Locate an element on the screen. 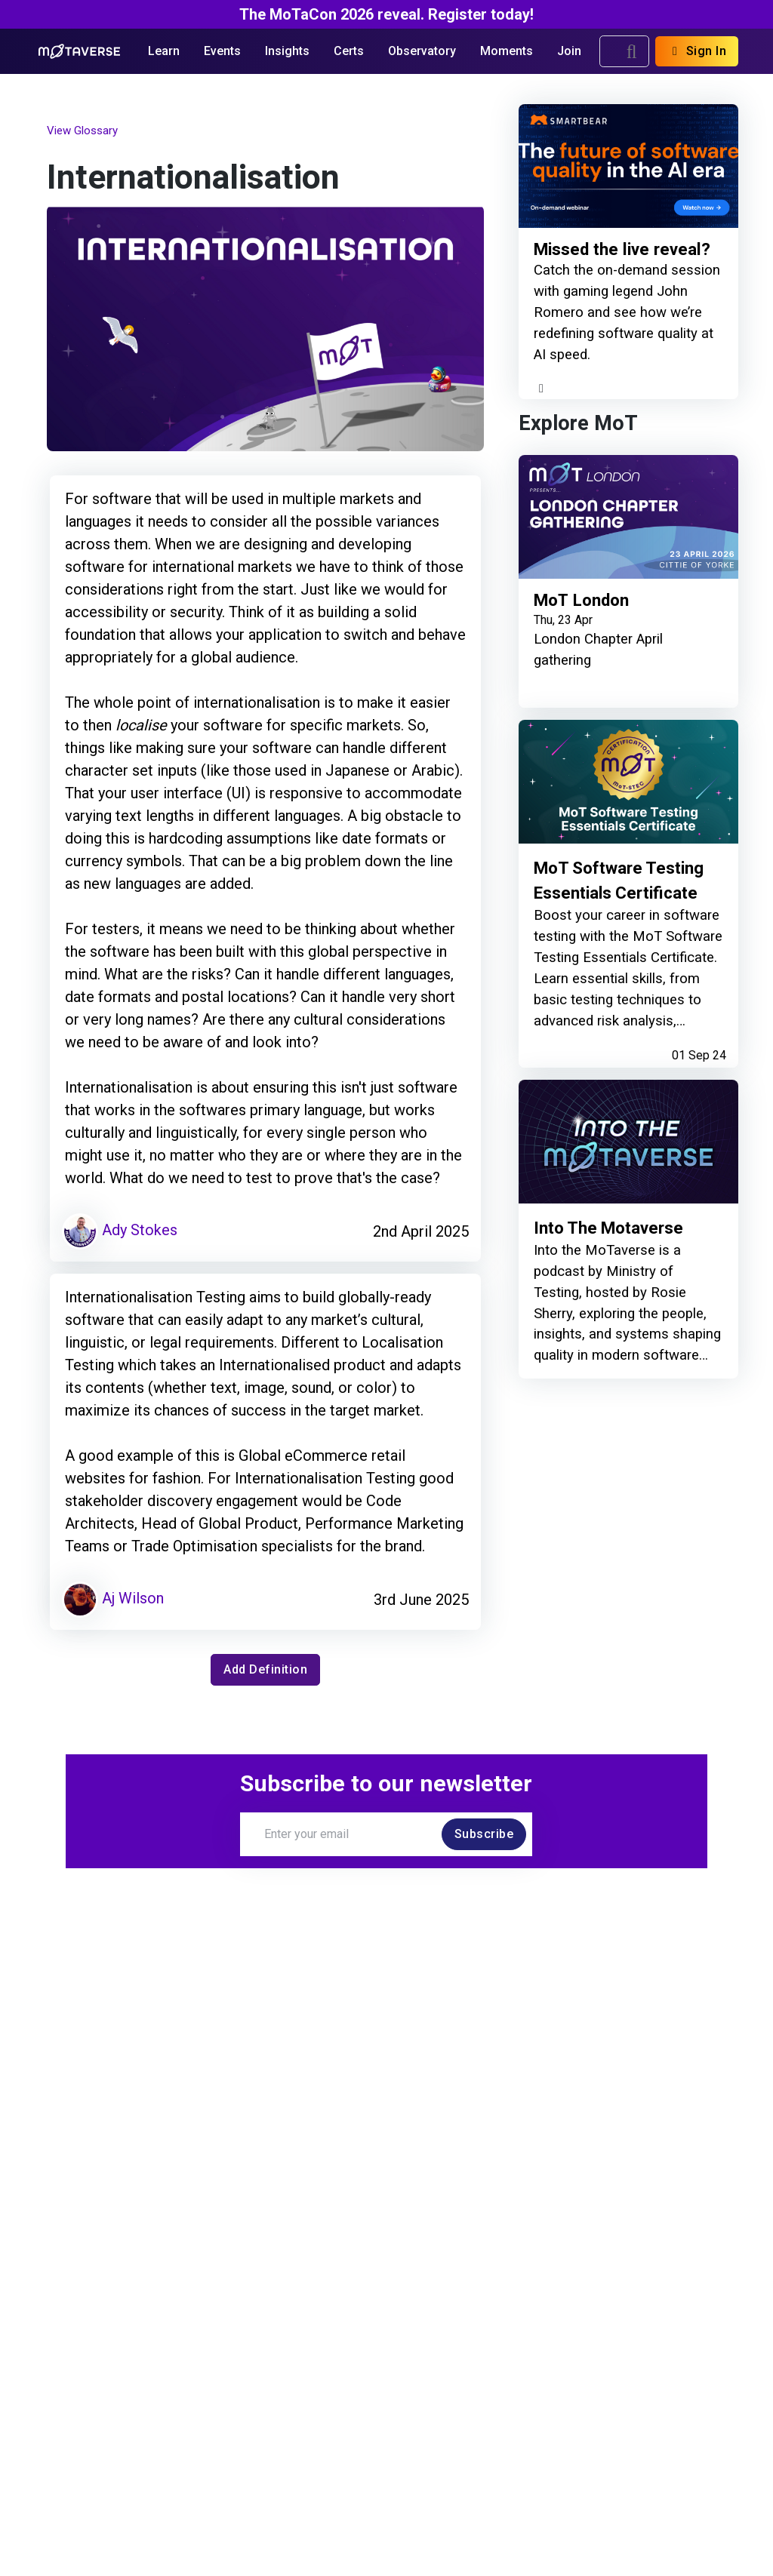 This screenshot has height=2576, width=773. The MoTaCon 2026 reveal. Register today! is located at coordinates (386, 14).